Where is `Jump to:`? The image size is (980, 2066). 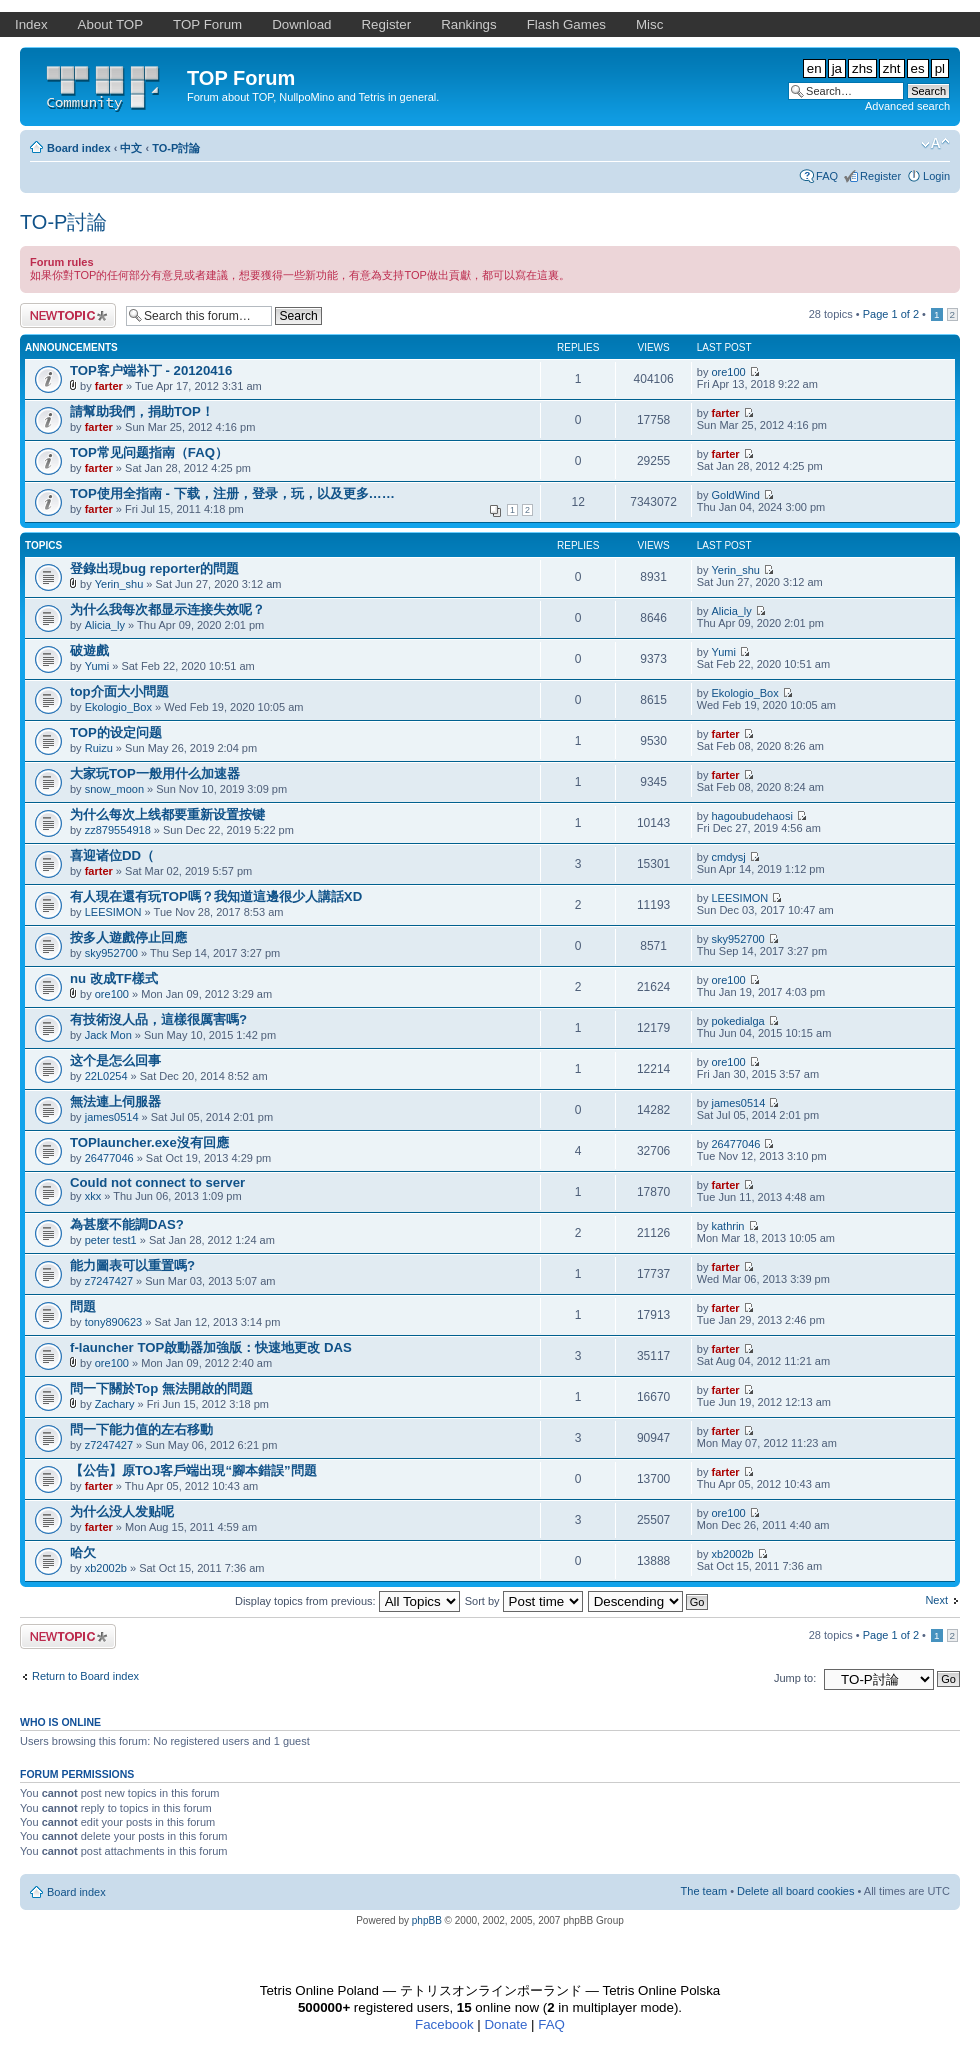 Jump to: is located at coordinates (795, 1678).